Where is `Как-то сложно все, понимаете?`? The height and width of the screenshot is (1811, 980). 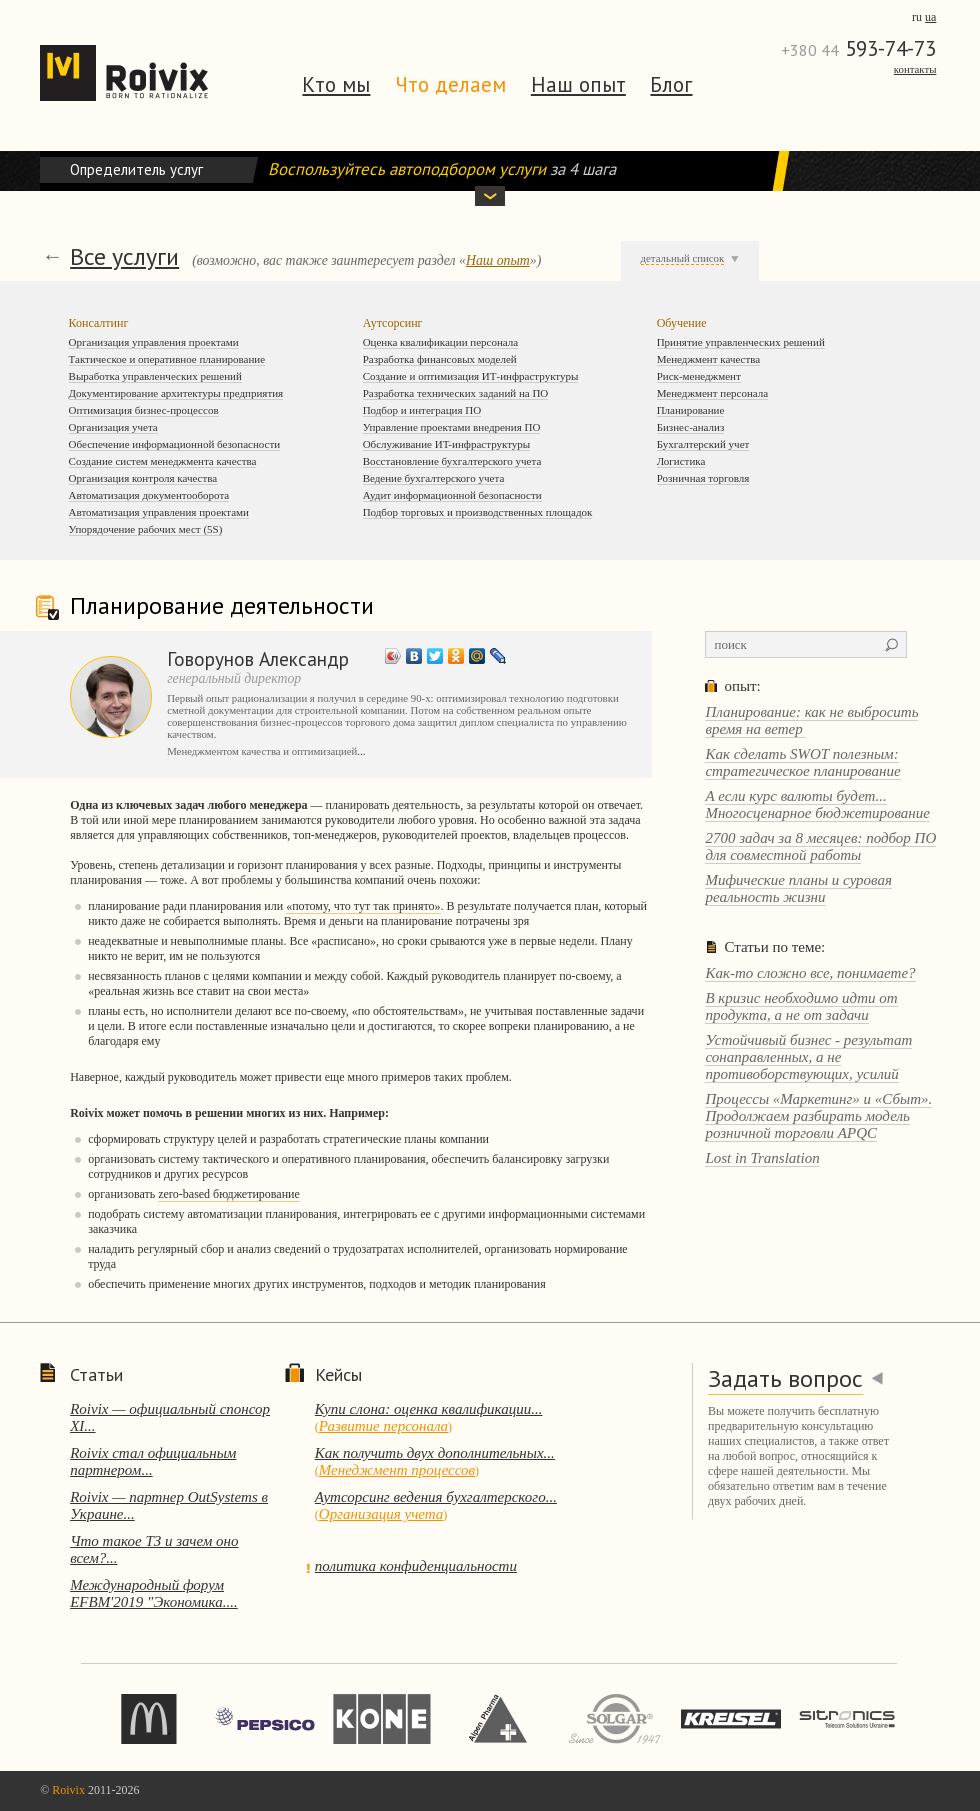 Как-то сложно все, понимаете? is located at coordinates (810, 973).